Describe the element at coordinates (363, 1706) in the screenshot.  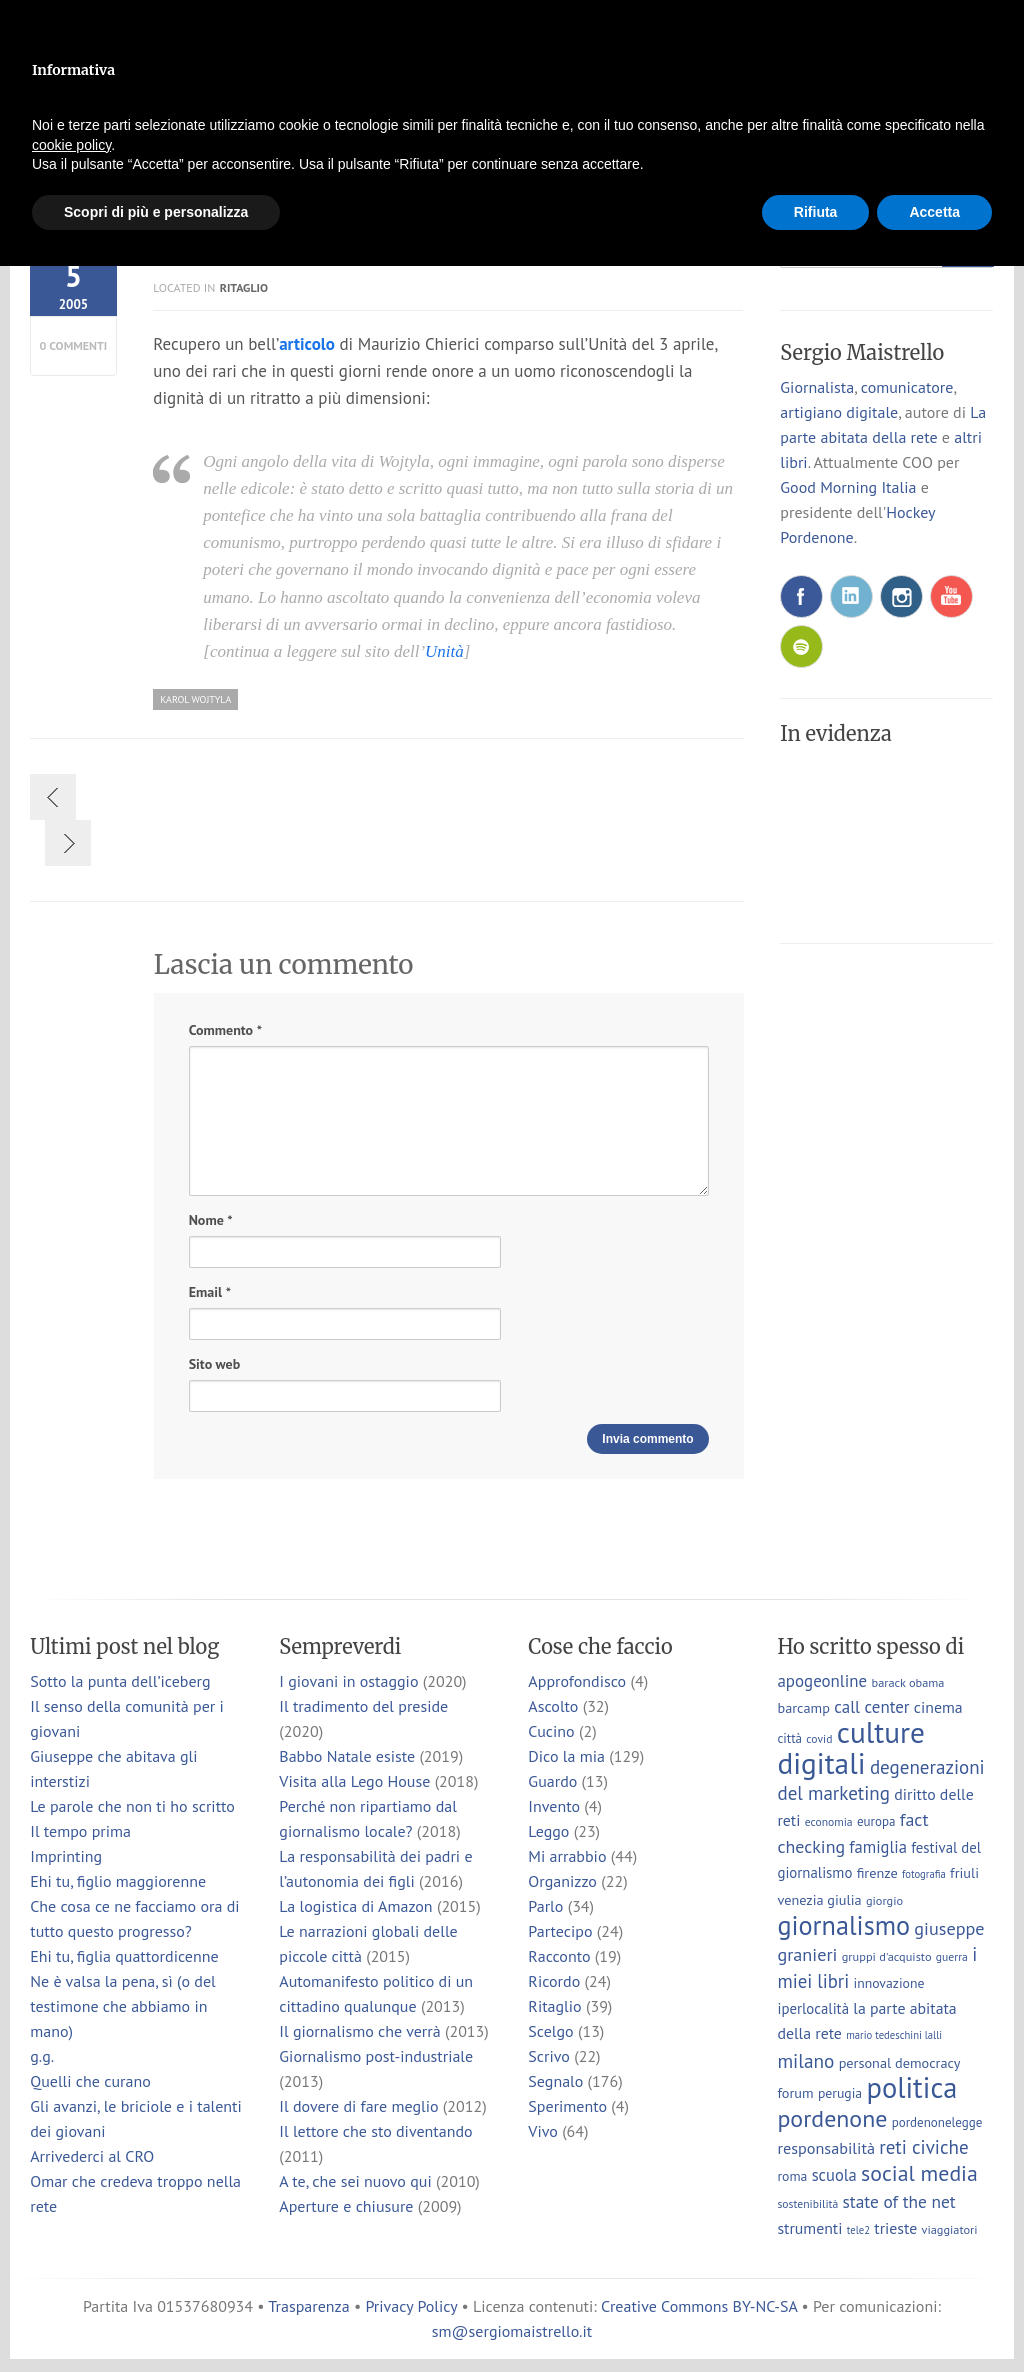
I see `Il tradimento del preside` at that location.